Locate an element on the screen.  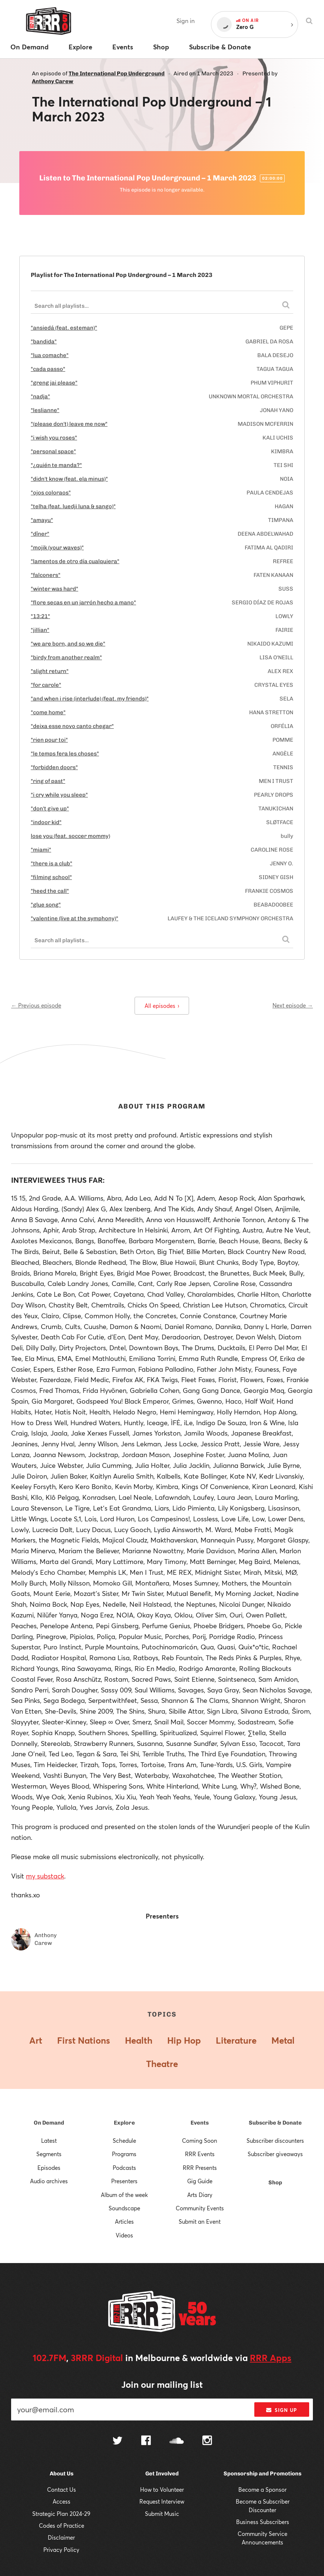
Business Subscribers is located at coordinates (262, 2522).